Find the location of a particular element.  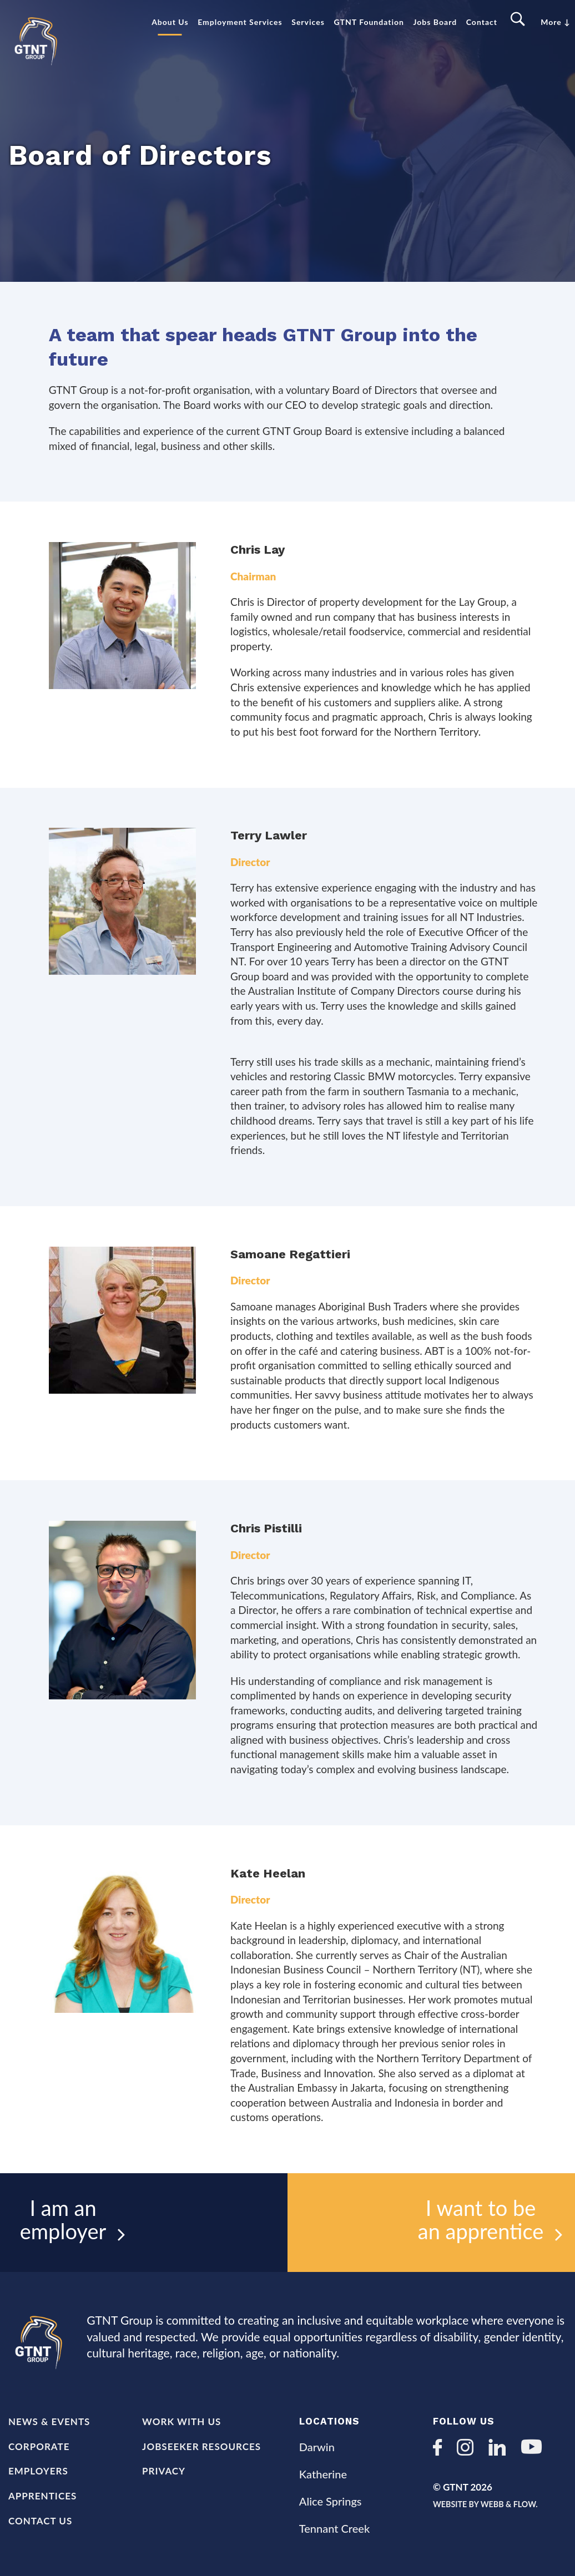

Katherine is located at coordinates (323, 2474).